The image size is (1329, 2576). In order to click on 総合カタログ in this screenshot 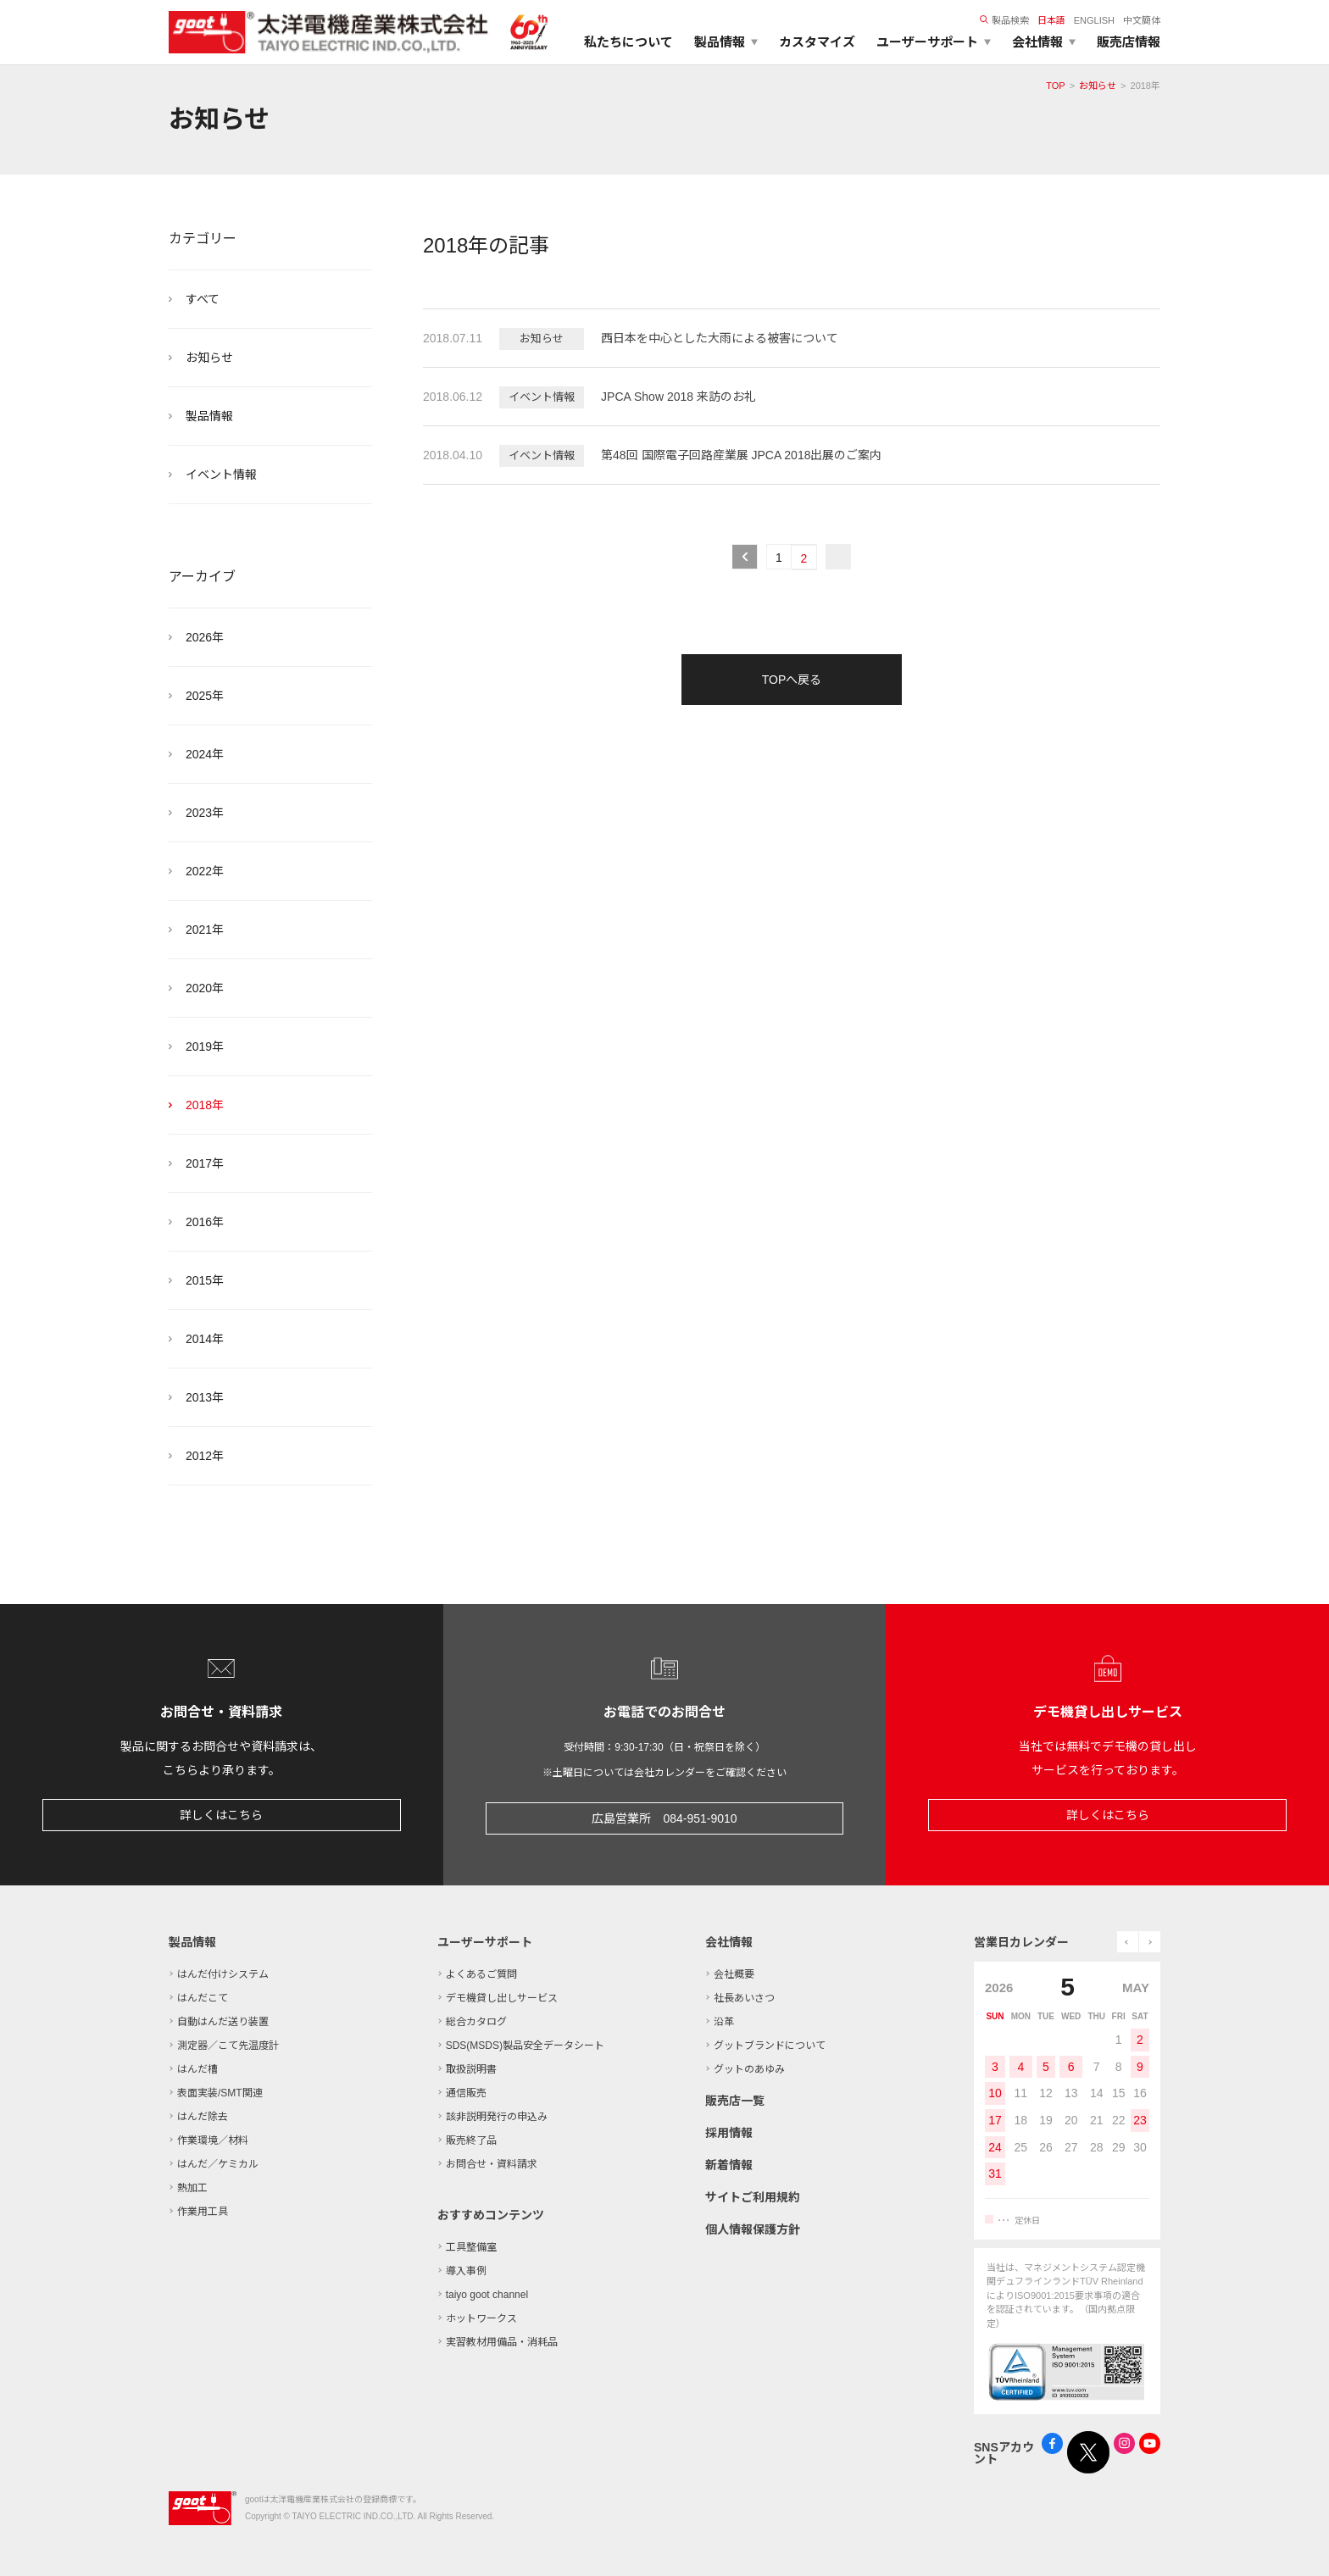, I will do `click(476, 2022)`.